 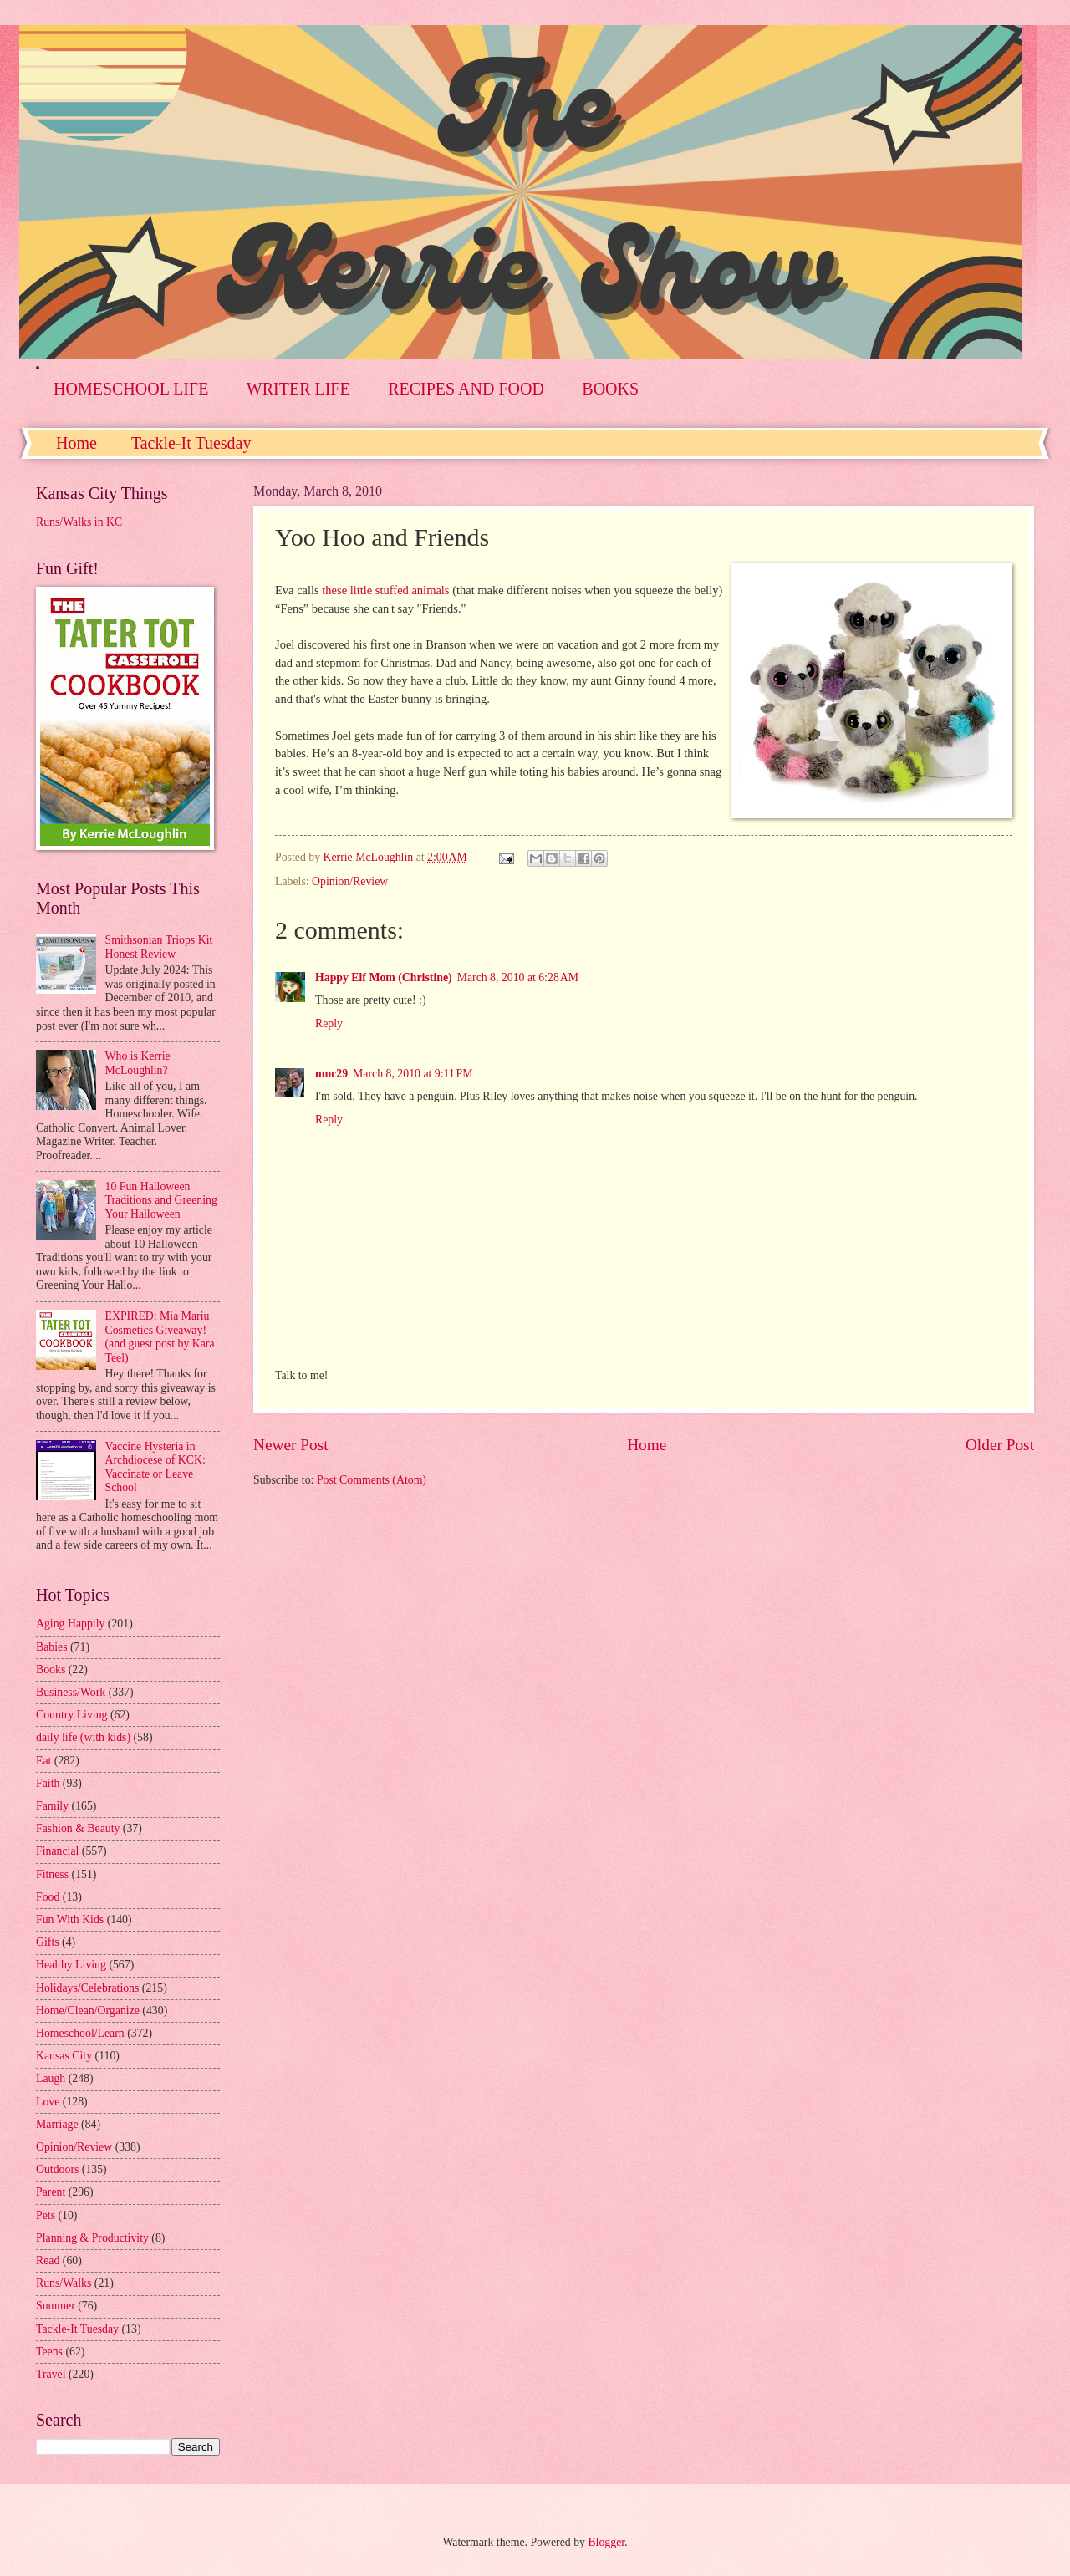 I want to click on Pets, so click(x=45, y=2215).